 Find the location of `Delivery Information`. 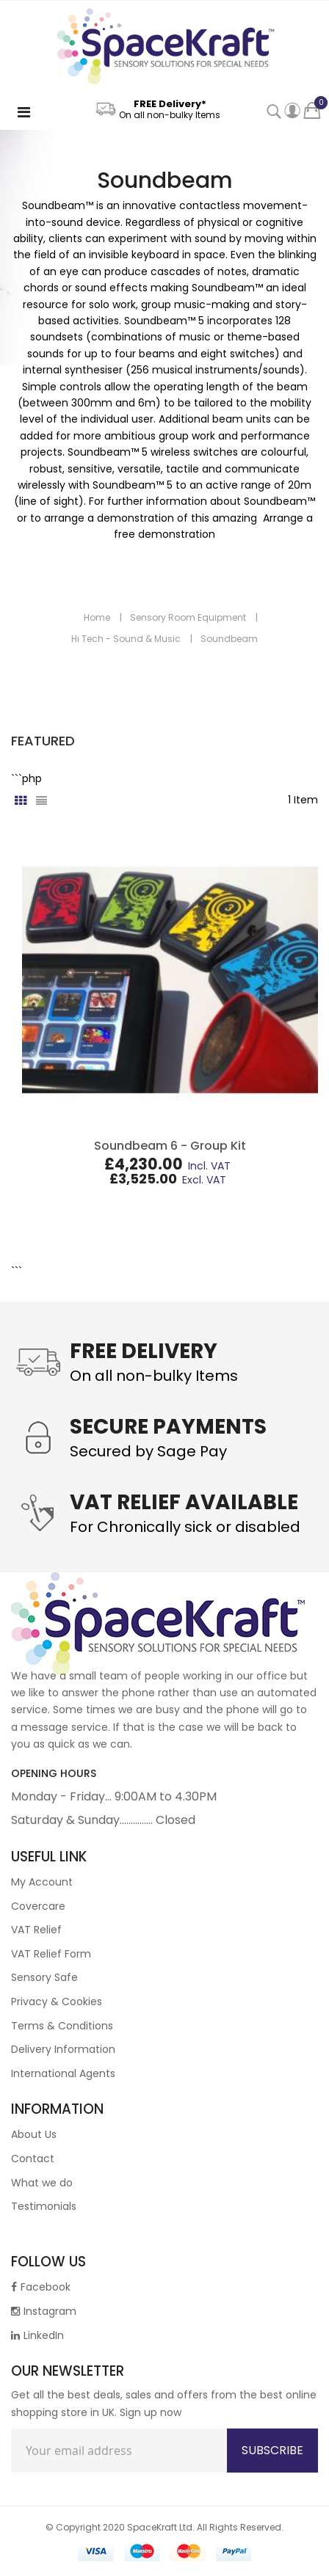

Delivery Information is located at coordinates (63, 2049).